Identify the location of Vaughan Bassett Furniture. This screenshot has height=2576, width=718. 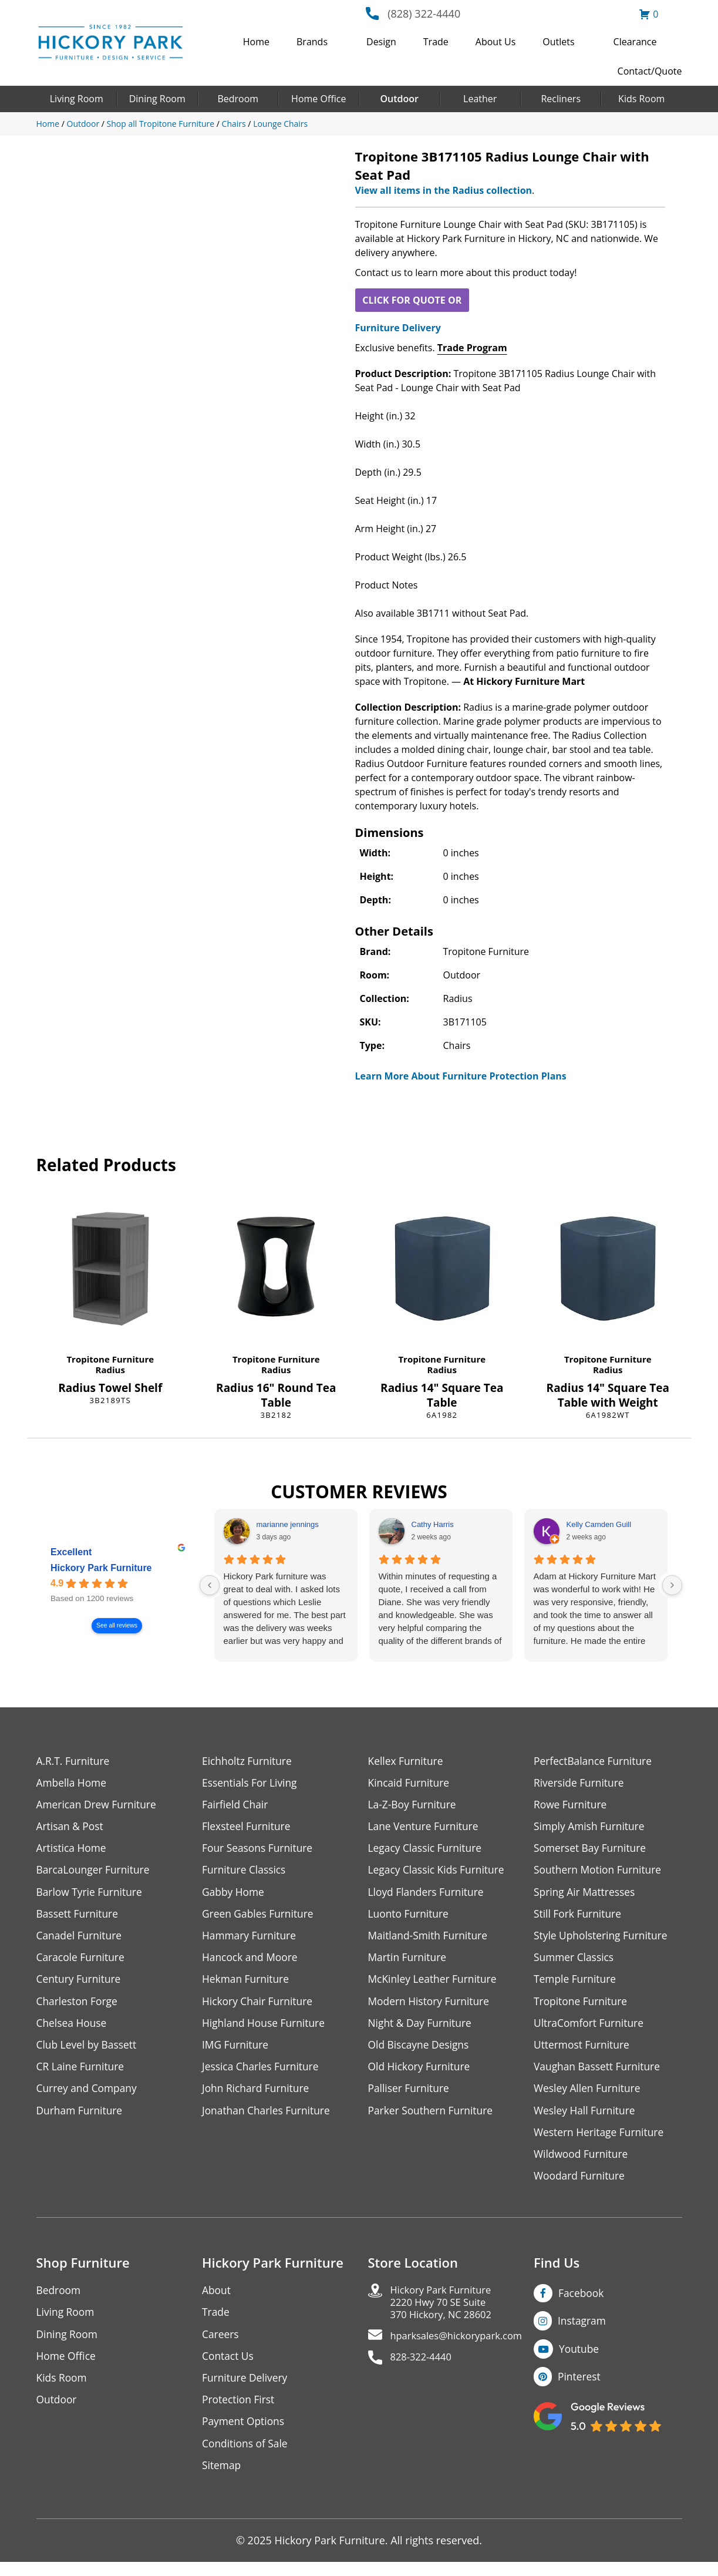
(599, 2073).